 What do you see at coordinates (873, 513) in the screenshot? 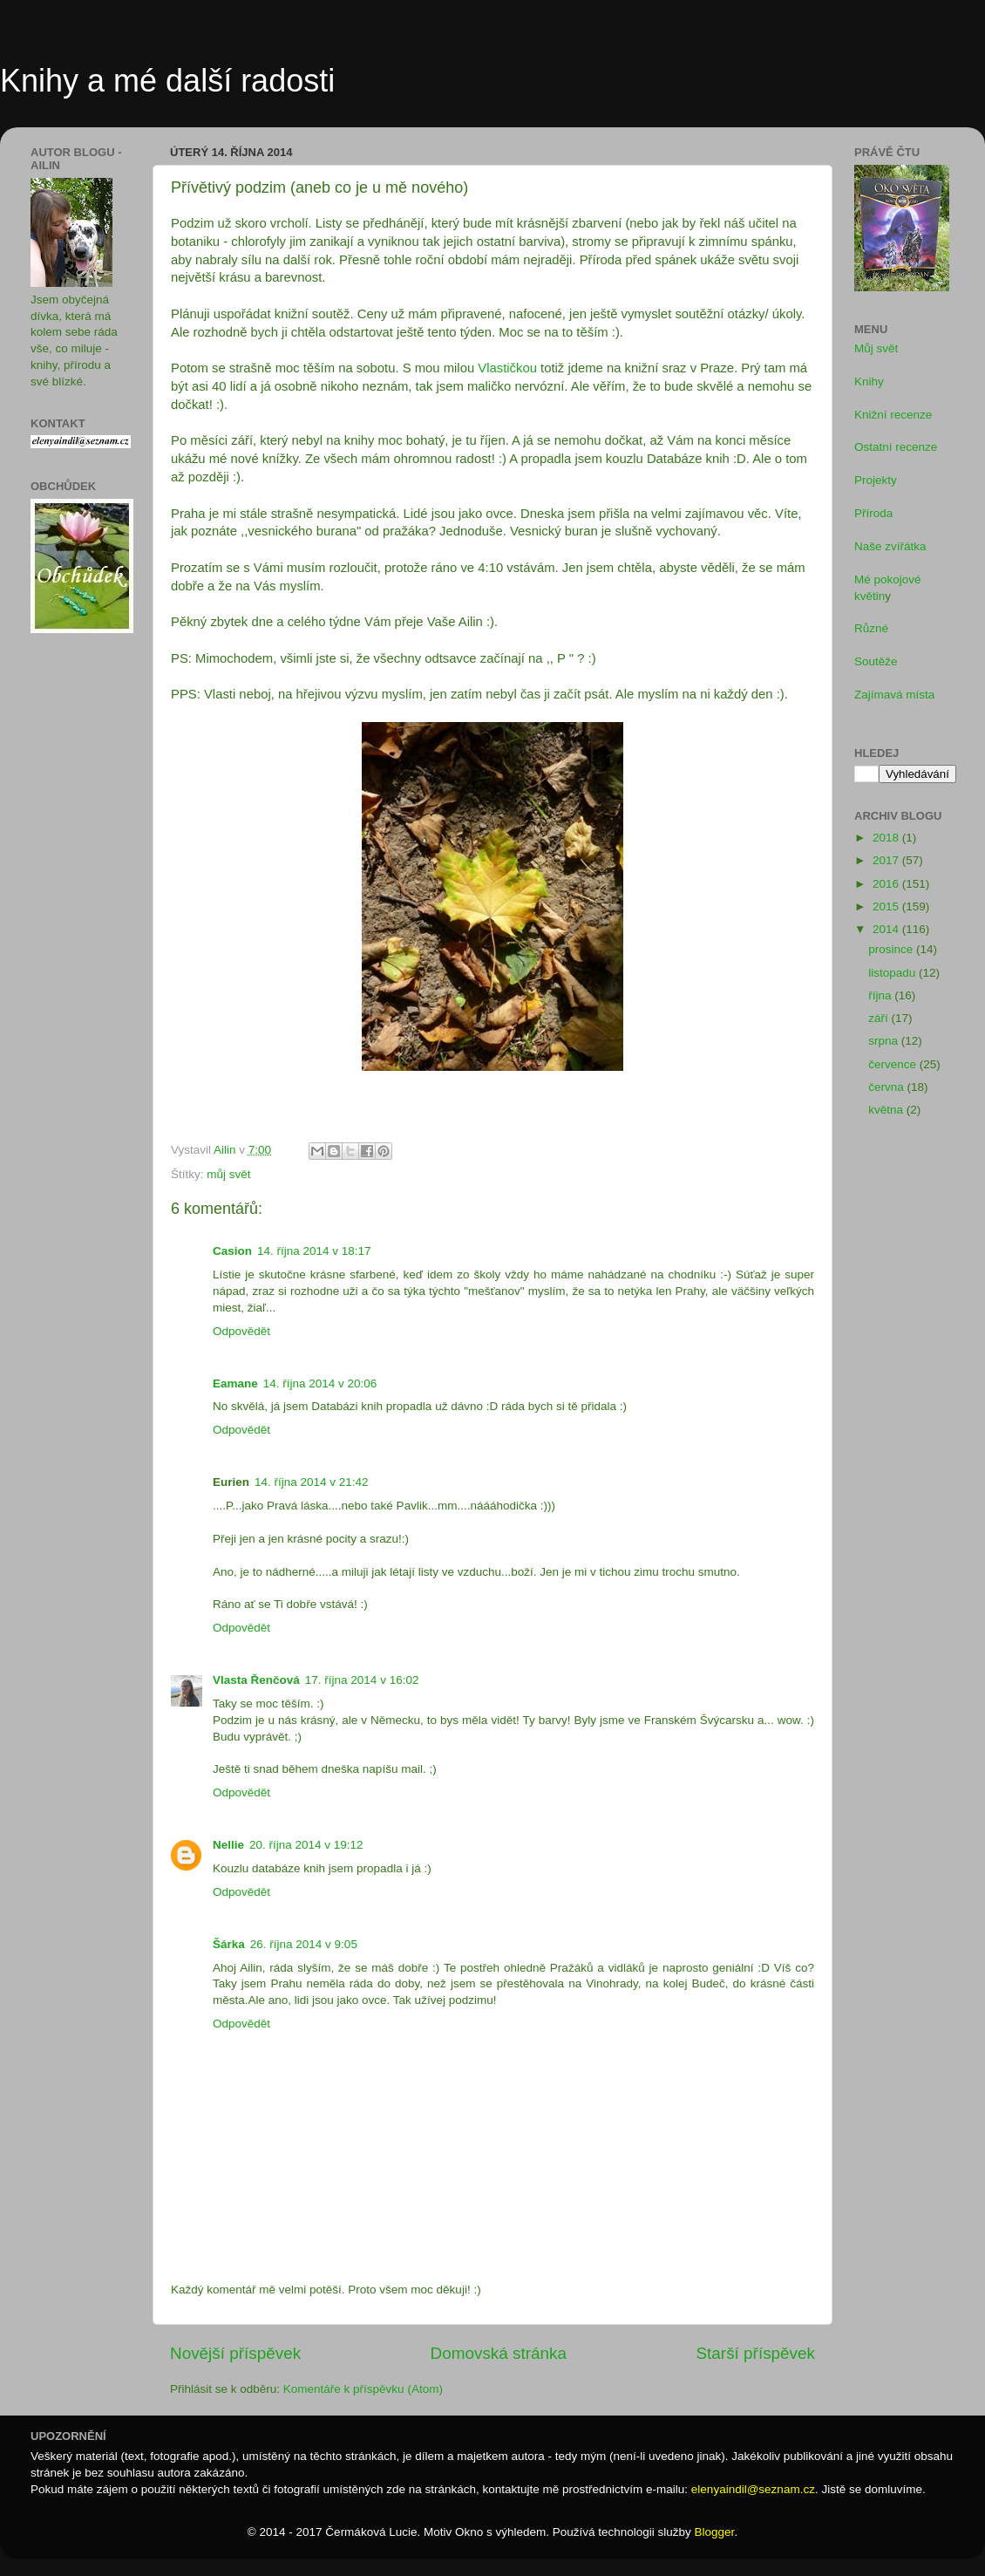
I see `Příroda` at bounding box center [873, 513].